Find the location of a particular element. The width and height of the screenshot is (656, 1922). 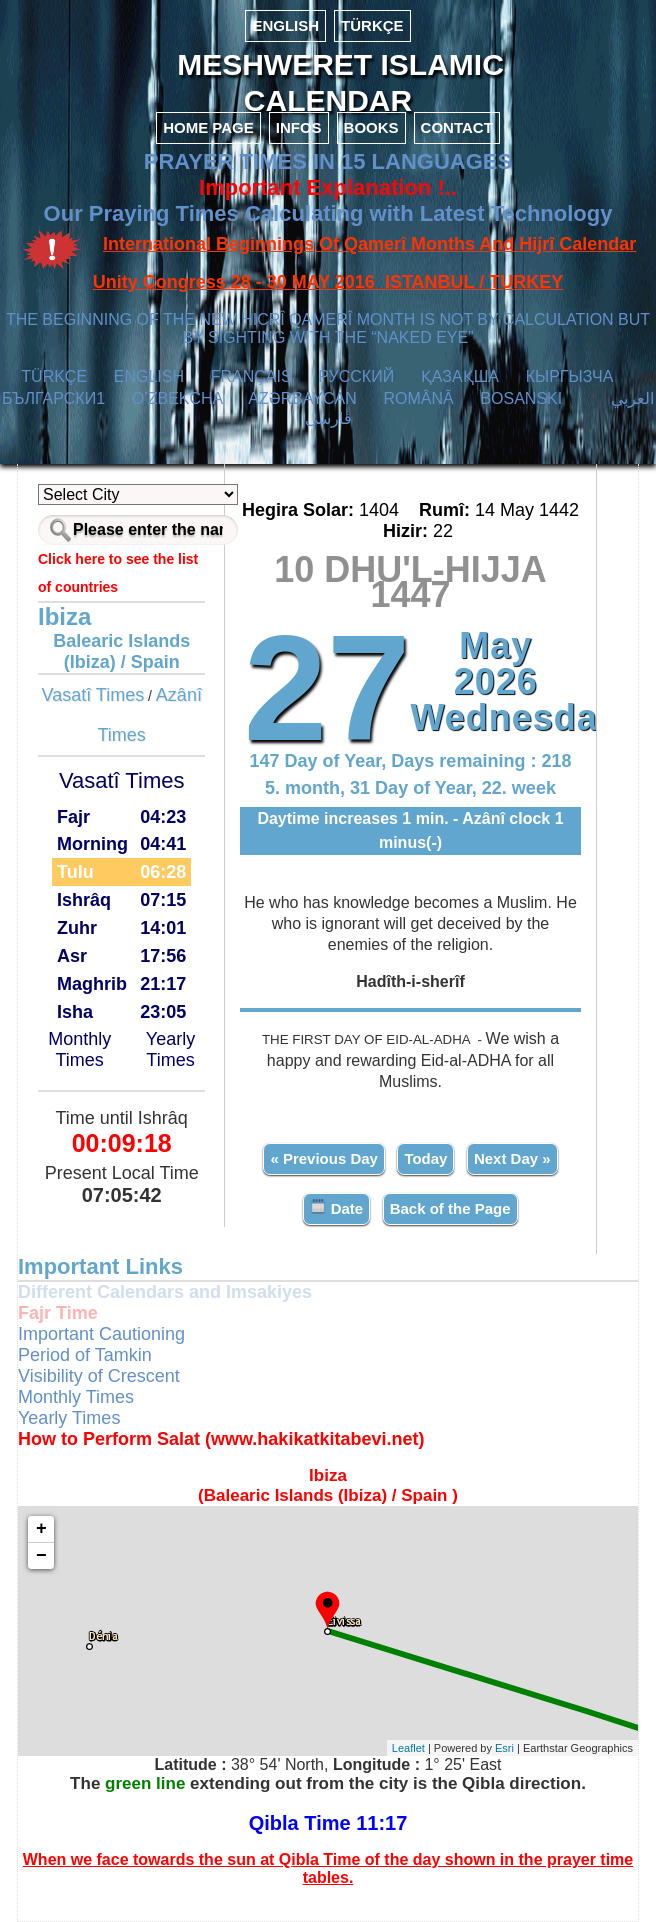

РУССКИЙ is located at coordinates (356, 376).